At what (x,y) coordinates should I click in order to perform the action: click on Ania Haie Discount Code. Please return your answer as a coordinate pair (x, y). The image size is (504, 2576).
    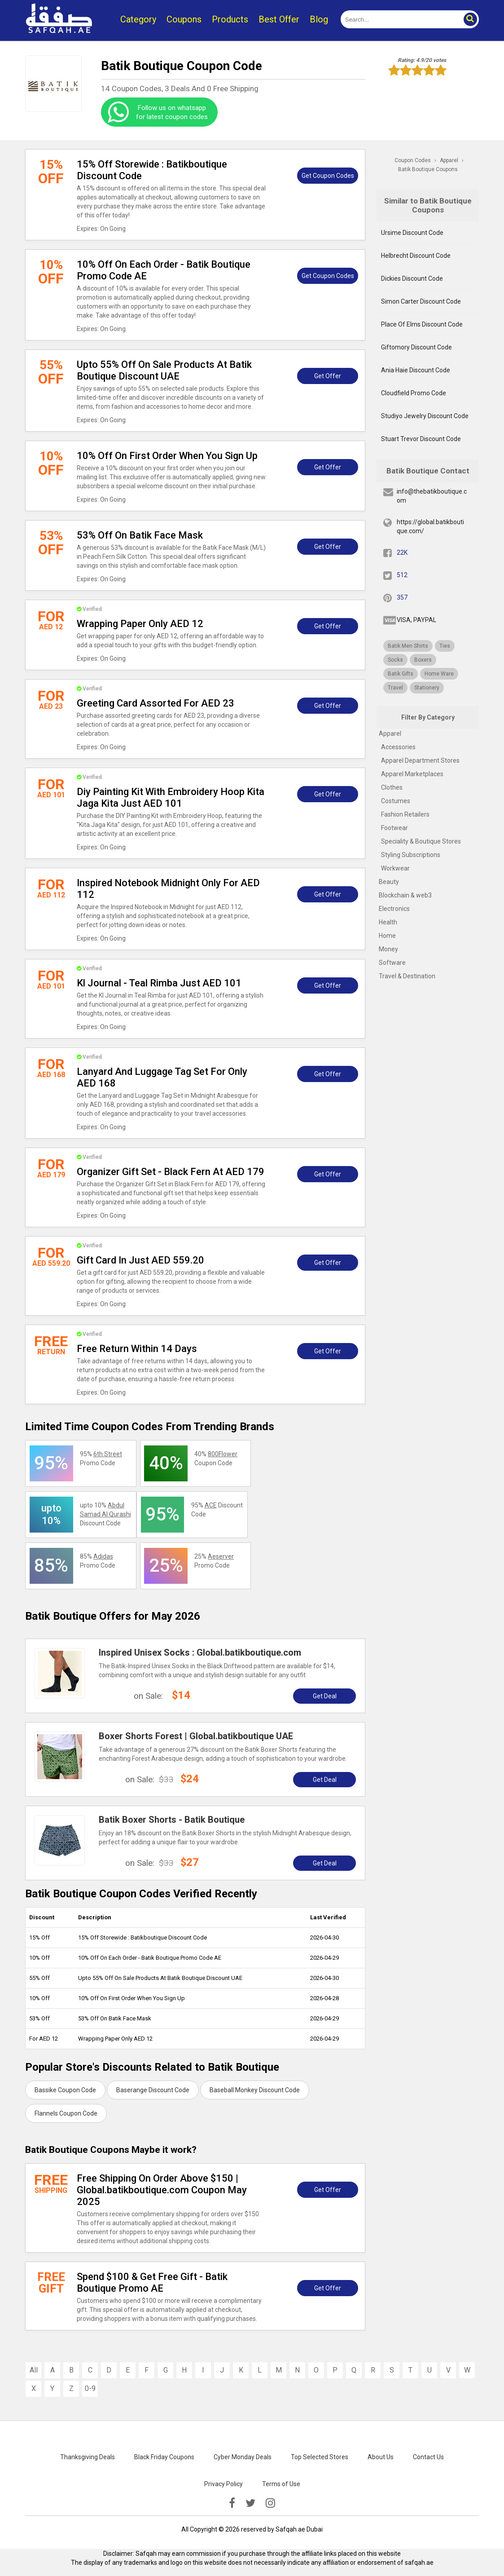
    Looking at the image, I should click on (415, 370).